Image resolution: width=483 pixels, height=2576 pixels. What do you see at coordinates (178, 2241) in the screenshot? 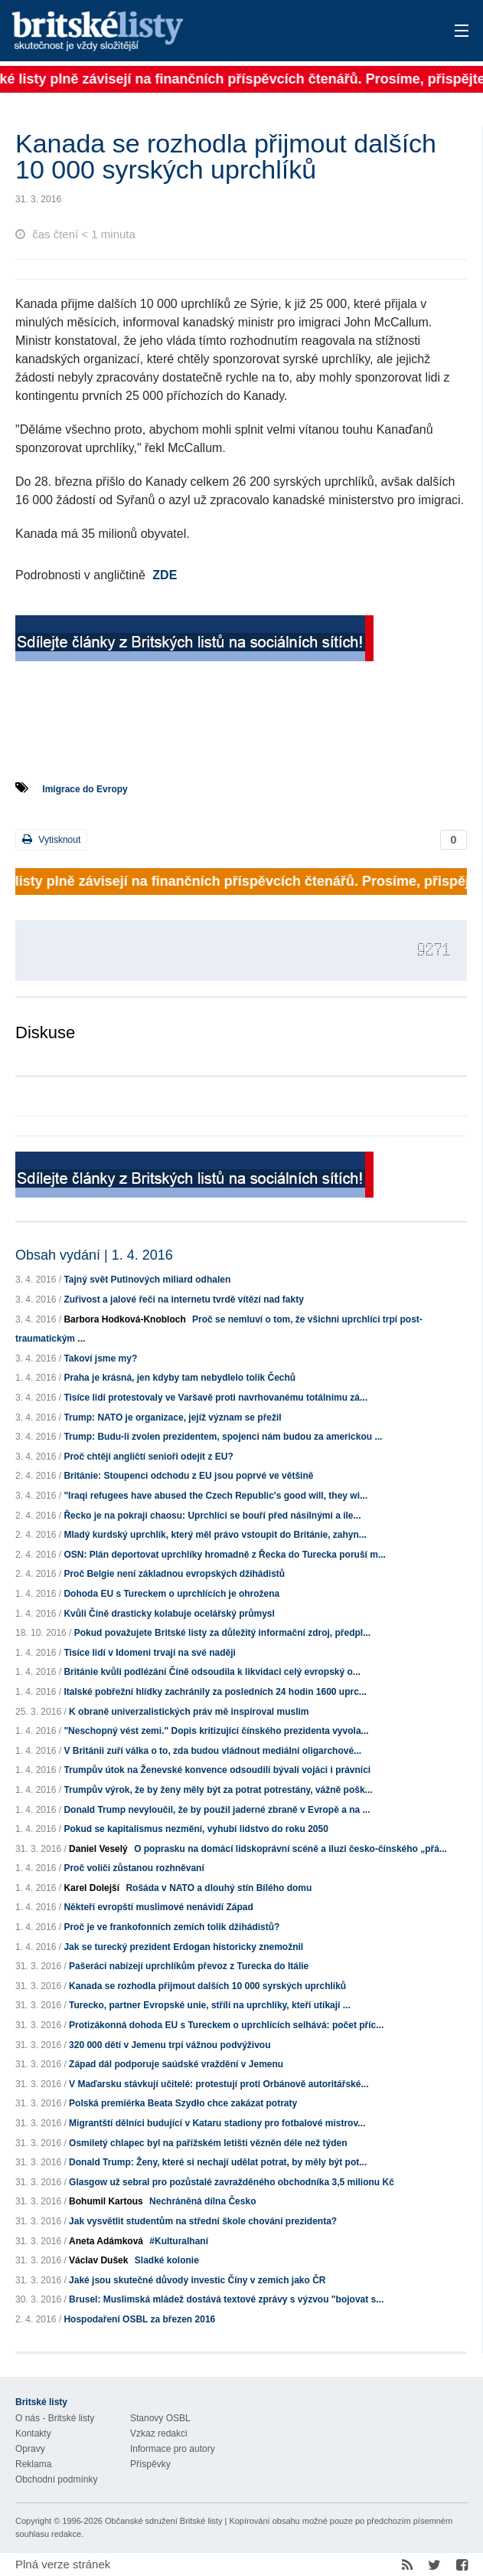
I see `#Kulturalhaní` at bounding box center [178, 2241].